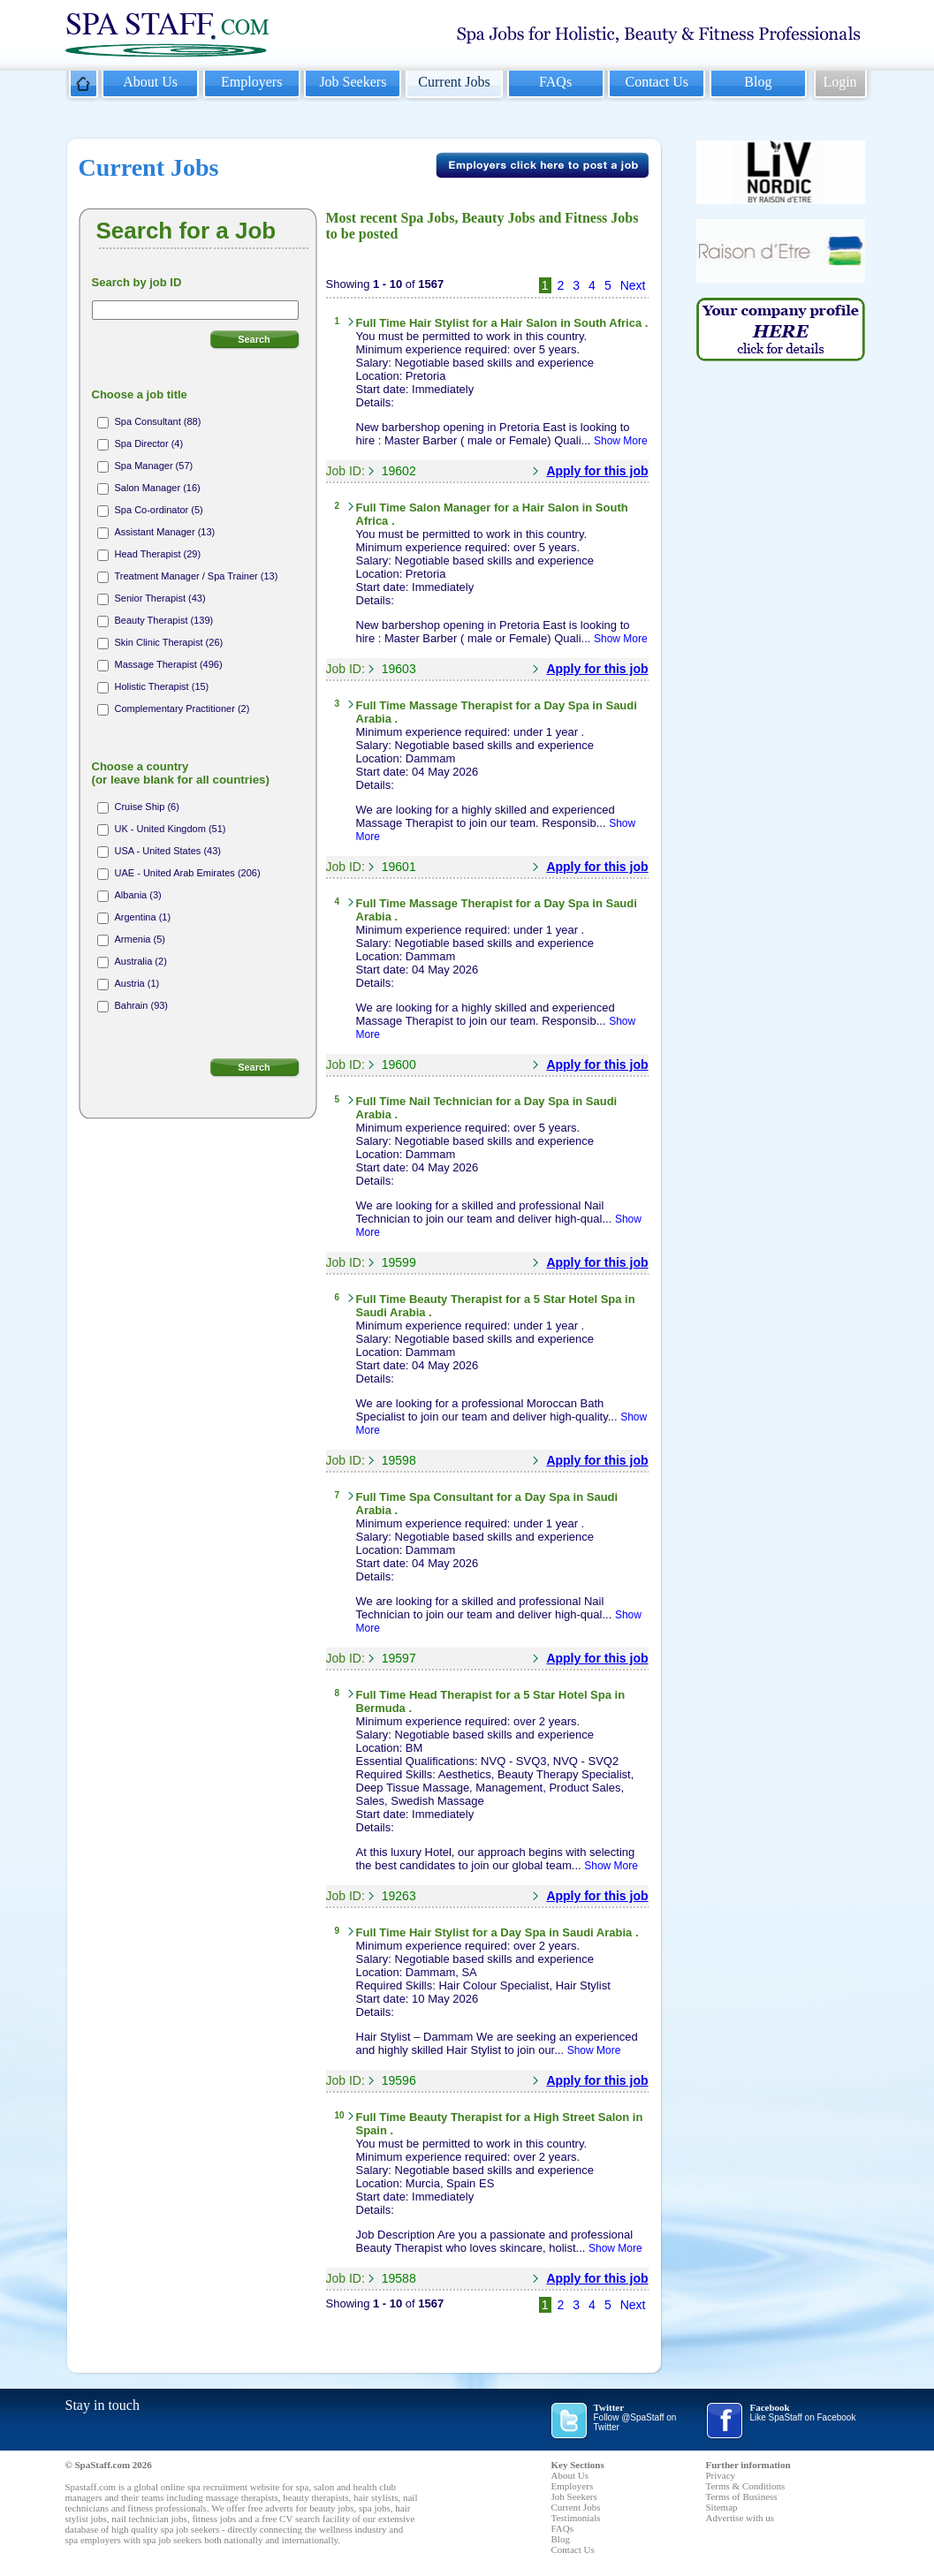 The height and width of the screenshot is (2576, 934). What do you see at coordinates (740, 2517) in the screenshot?
I see `Advertise with us` at bounding box center [740, 2517].